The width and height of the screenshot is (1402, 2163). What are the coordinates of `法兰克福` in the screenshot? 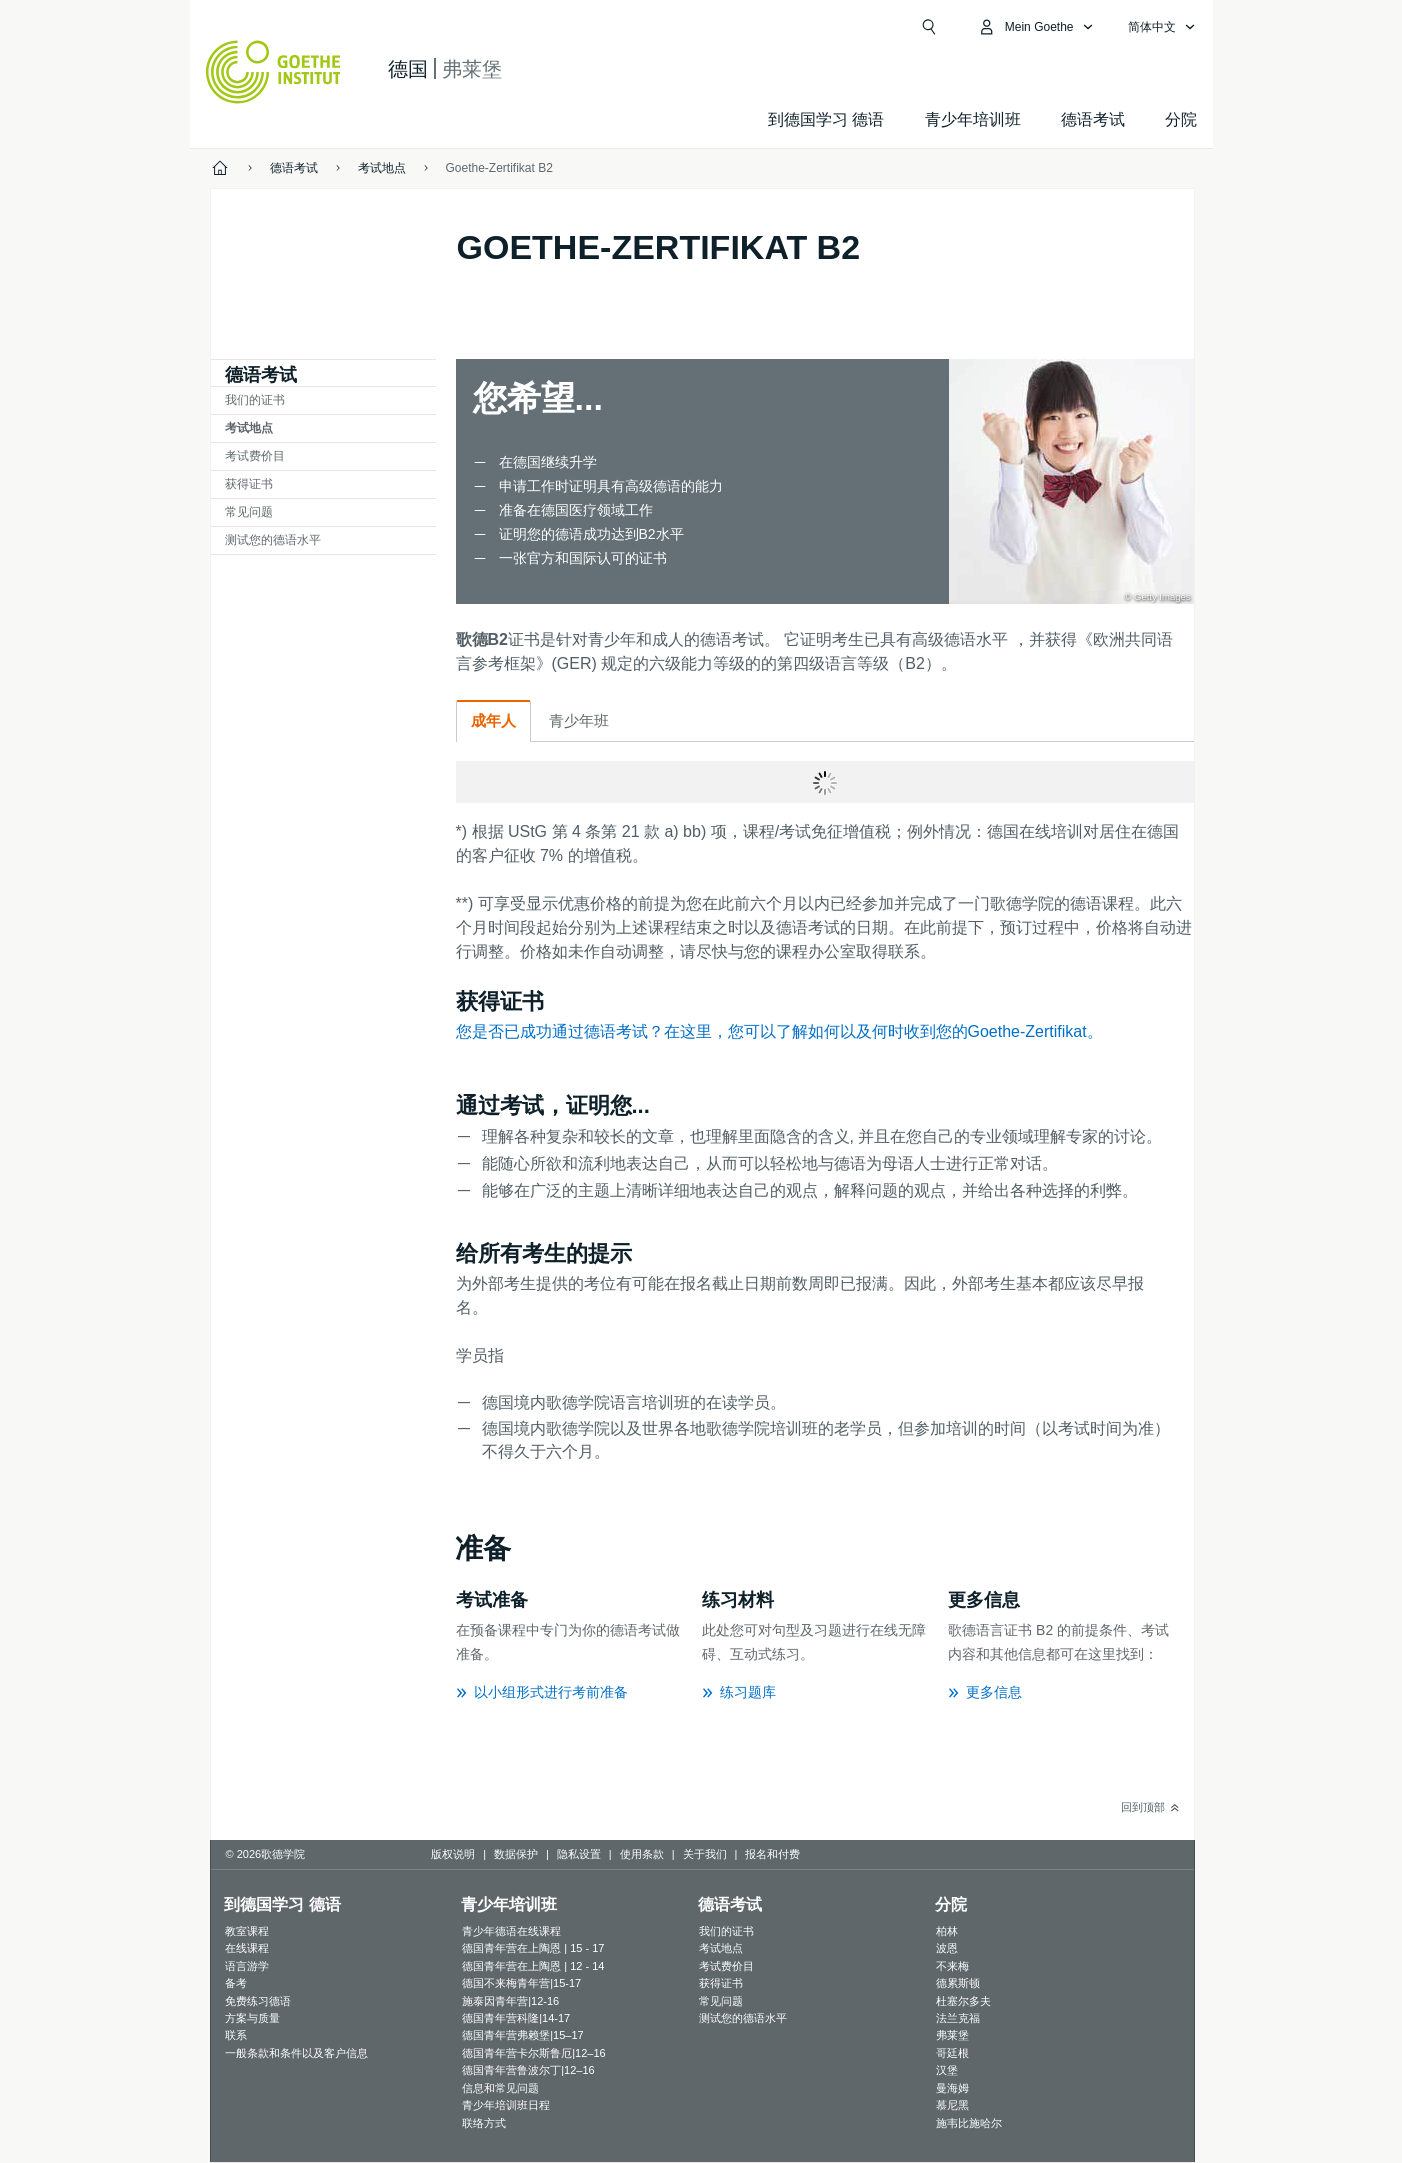 It's located at (958, 2018).